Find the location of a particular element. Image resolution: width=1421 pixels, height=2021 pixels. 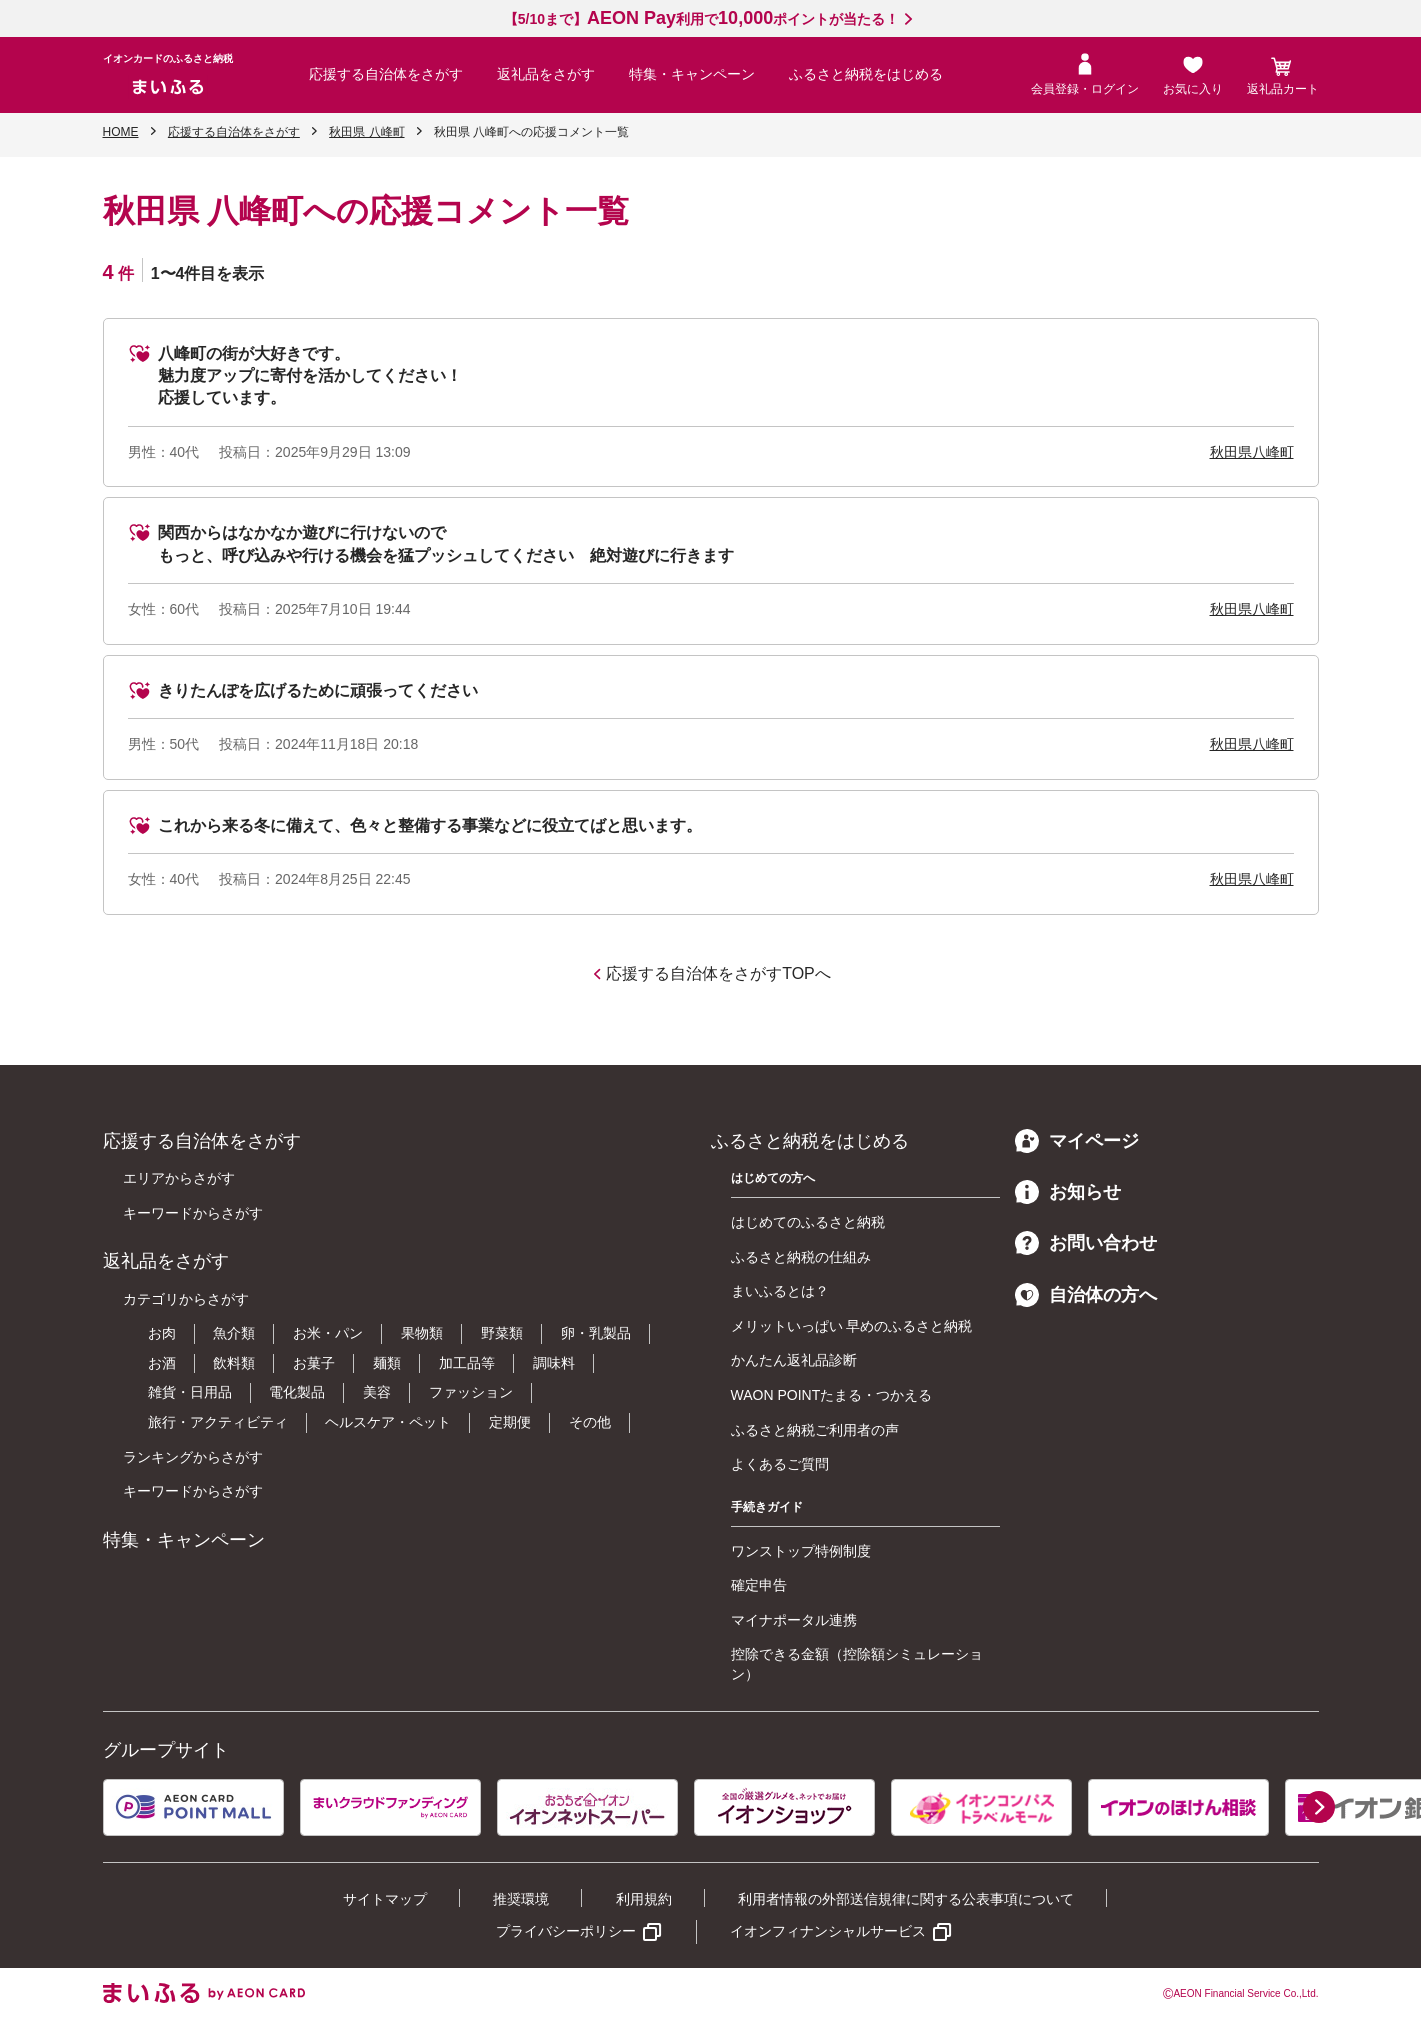

ふるさと納税をはじめる is located at coordinates (866, 74).